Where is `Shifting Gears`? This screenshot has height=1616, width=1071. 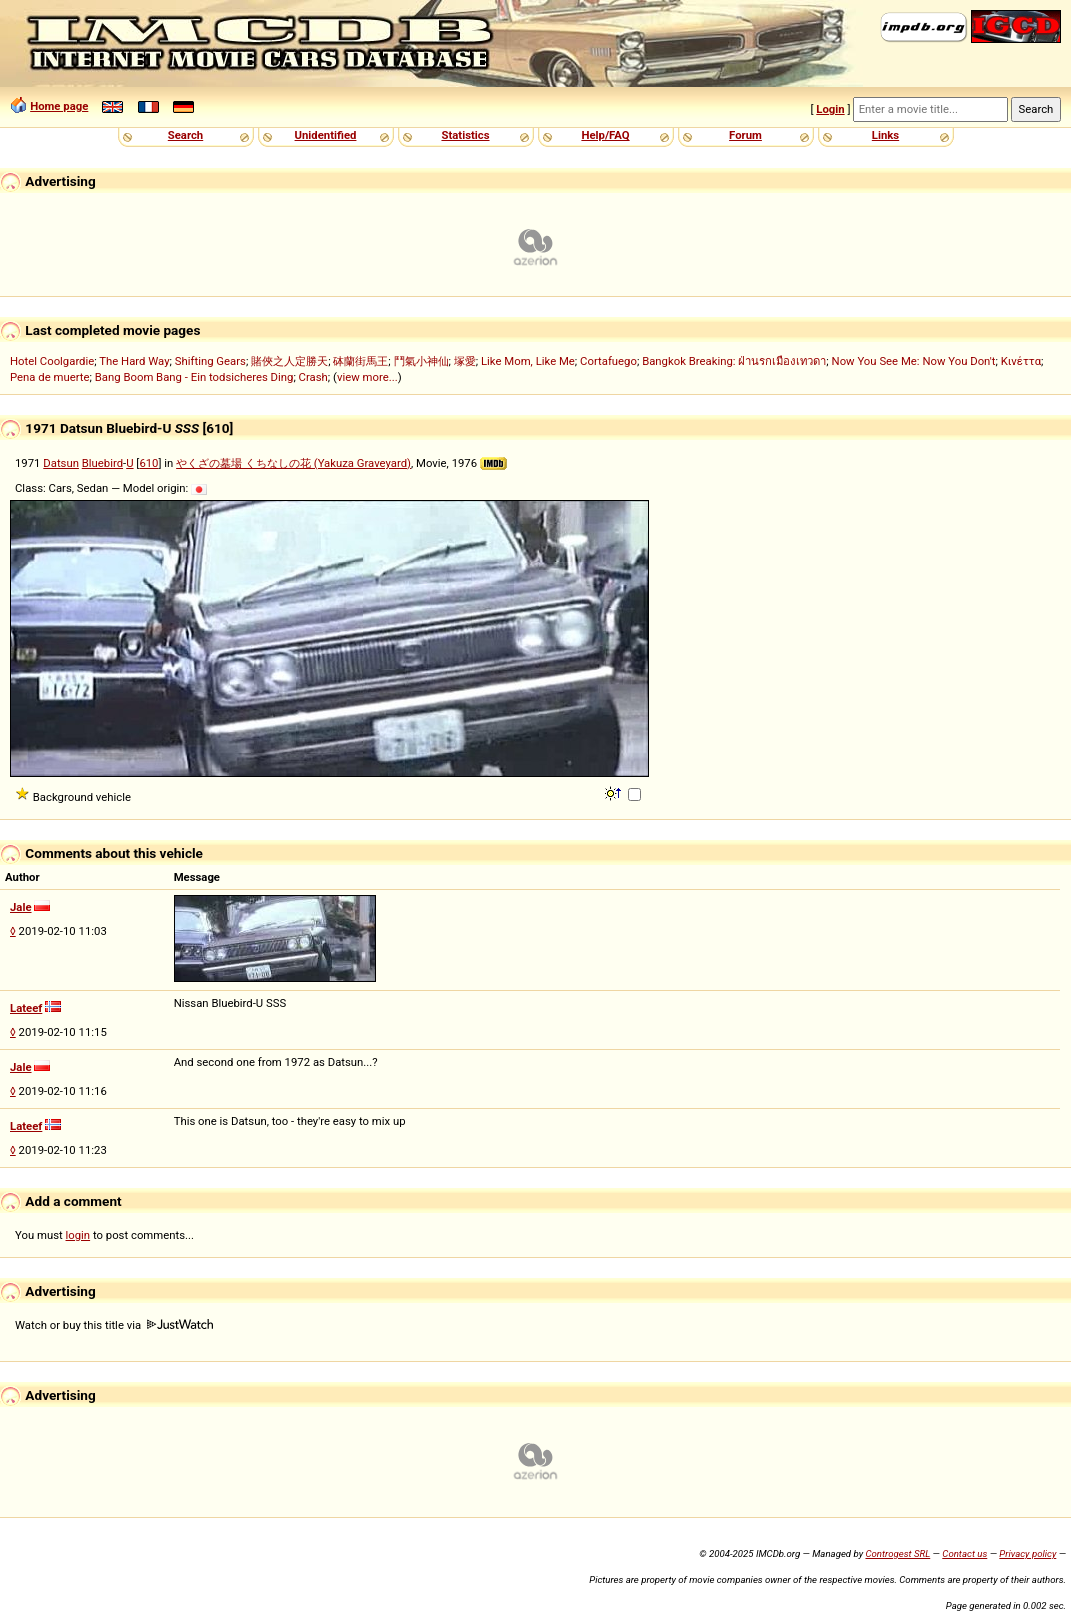 Shifting Gears is located at coordinates (210, 361).